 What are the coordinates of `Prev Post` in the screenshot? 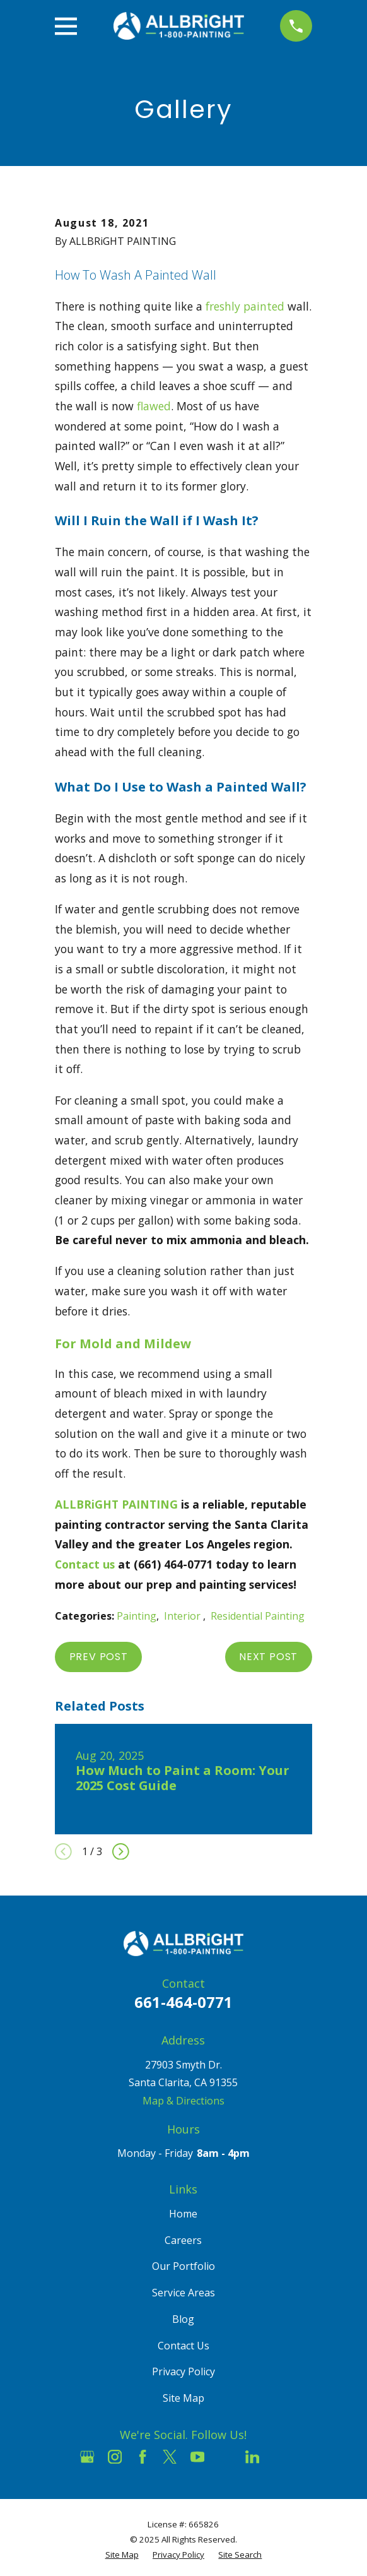 It's located at (98, 1656).